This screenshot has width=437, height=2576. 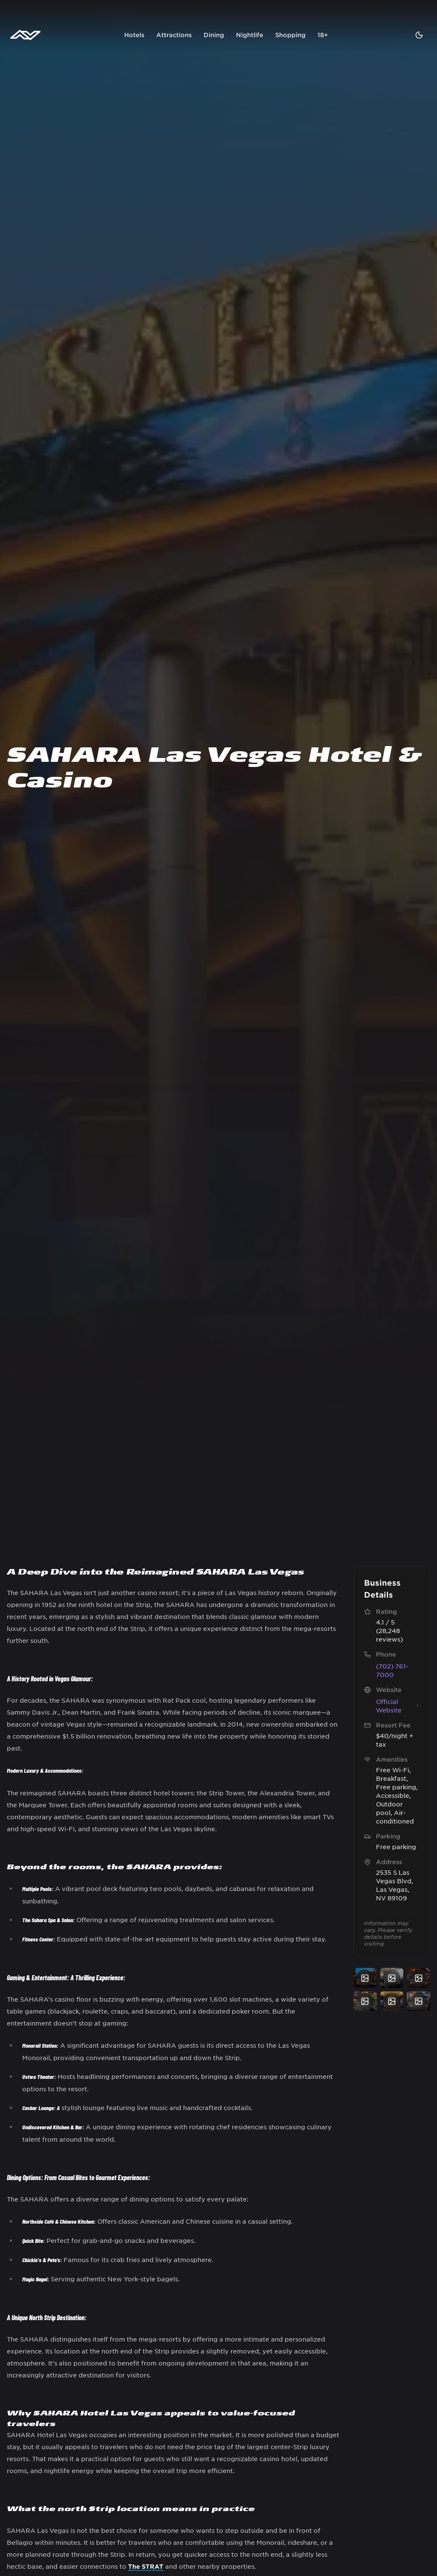 I want to click on Shopping, so click(x=290, y=34).